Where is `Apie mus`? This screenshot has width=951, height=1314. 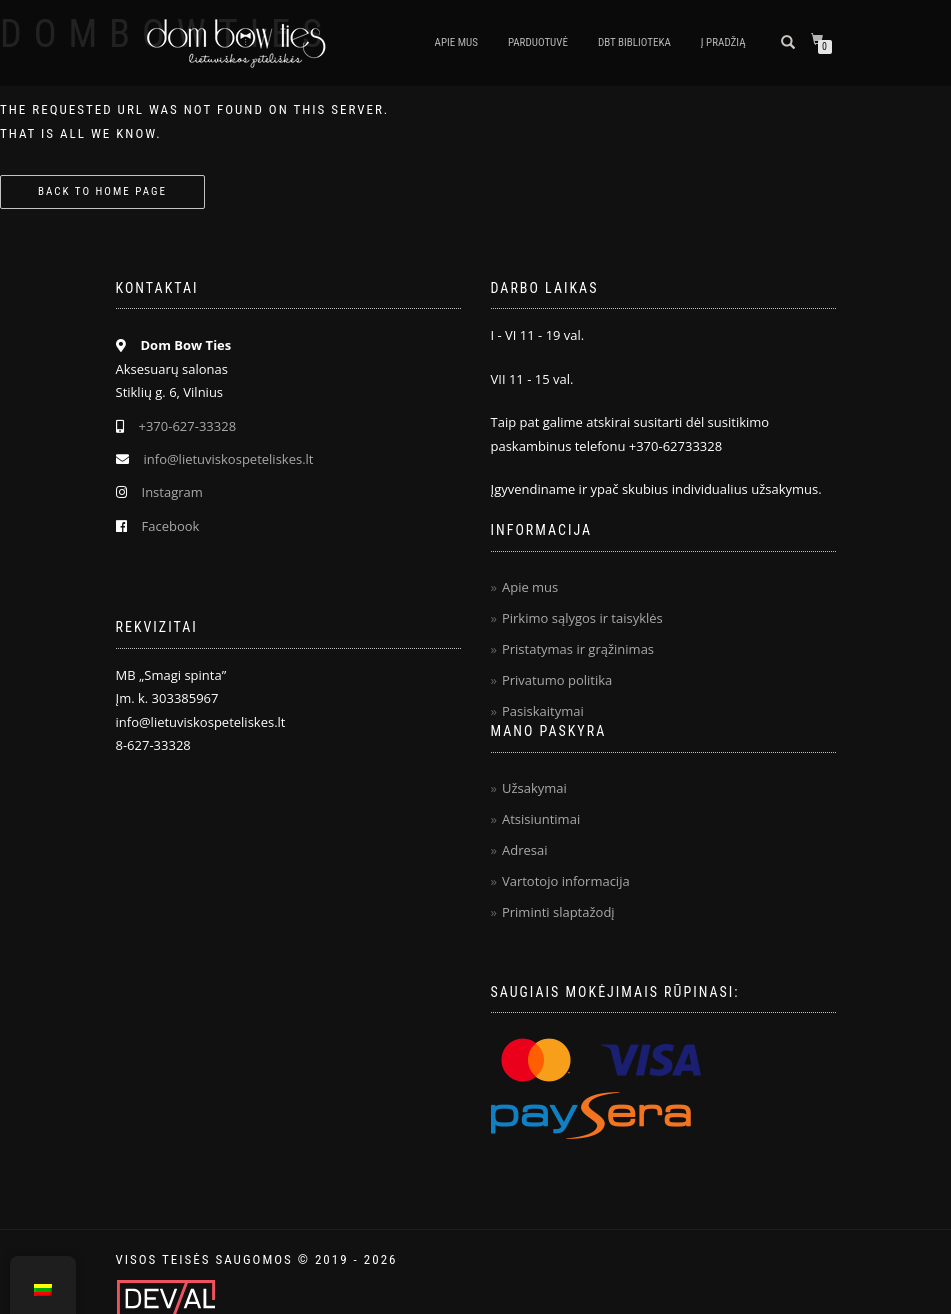
Apie mus is located at coordinates (456, 42).